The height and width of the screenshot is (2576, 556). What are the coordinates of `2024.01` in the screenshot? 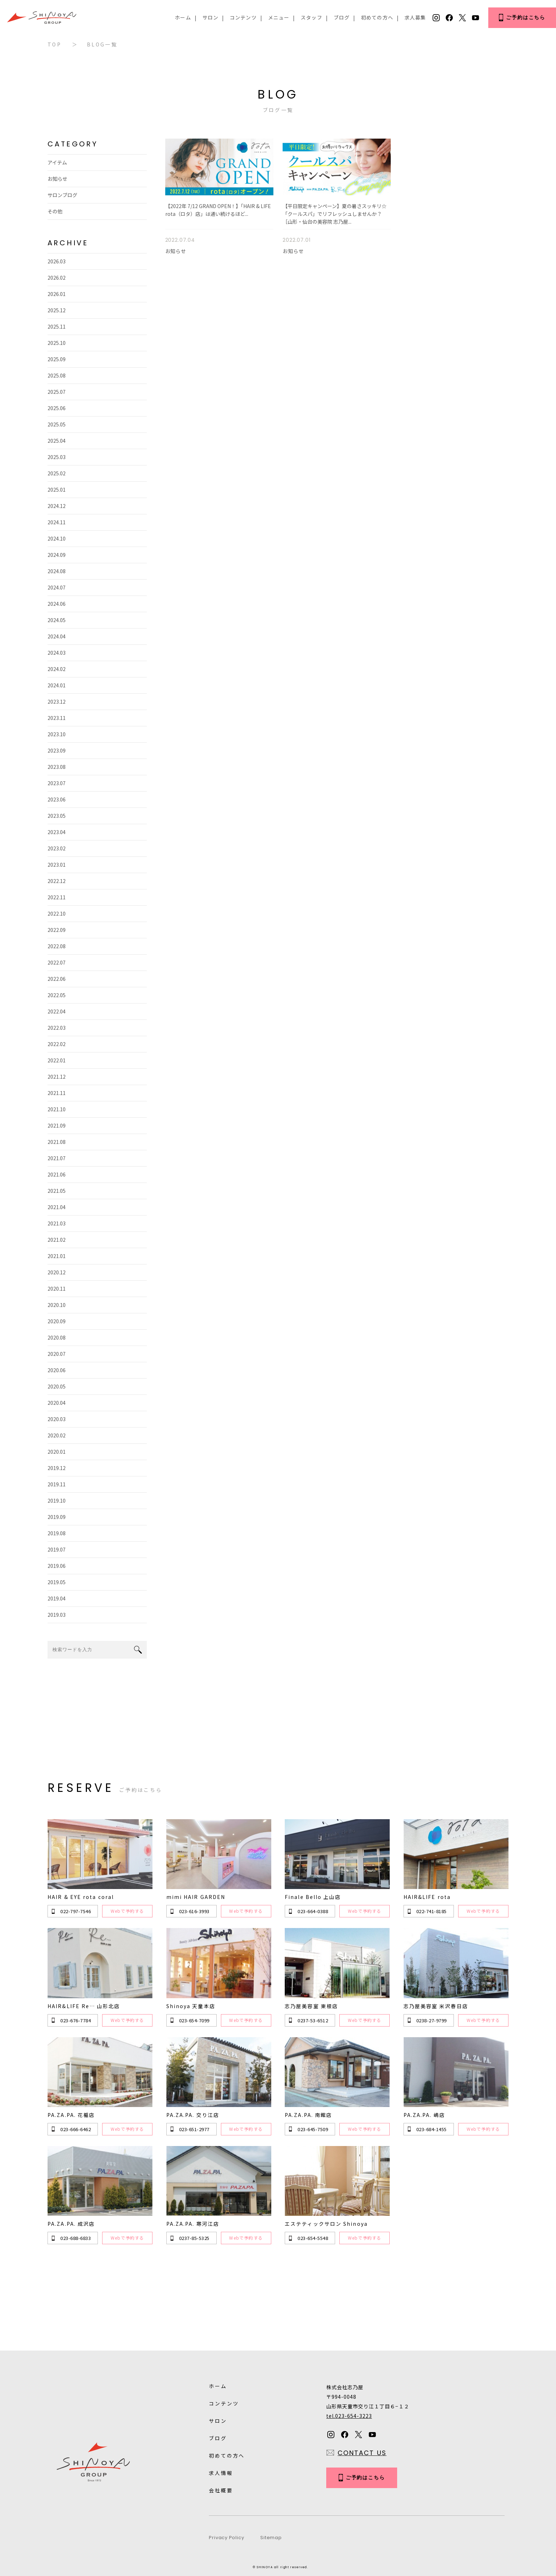 It's located at (57, 685).